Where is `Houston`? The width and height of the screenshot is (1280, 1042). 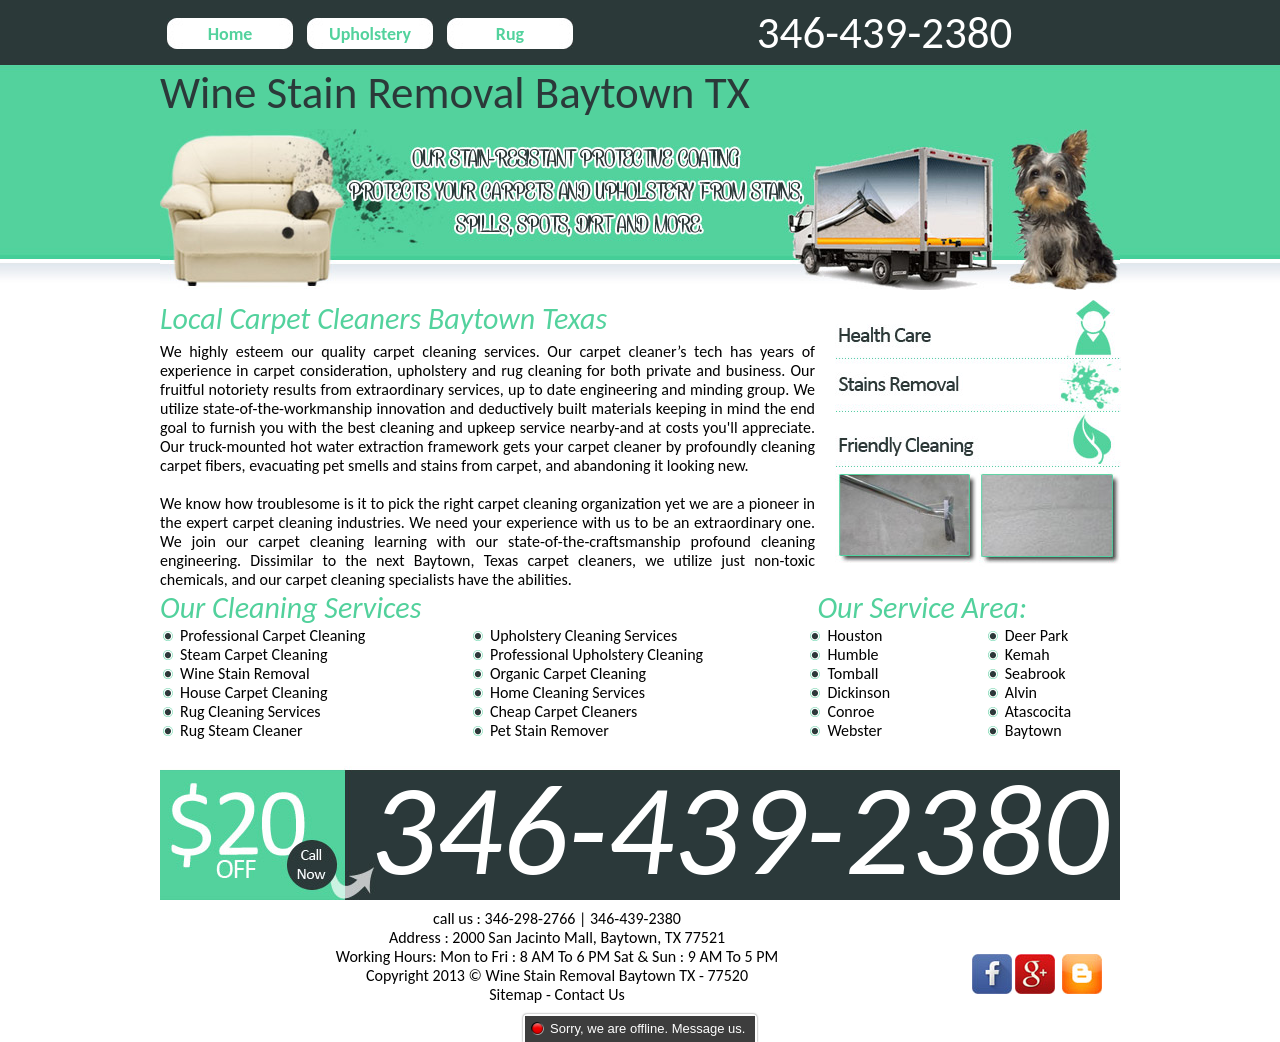 Houston is located at coordinates (854, 635).